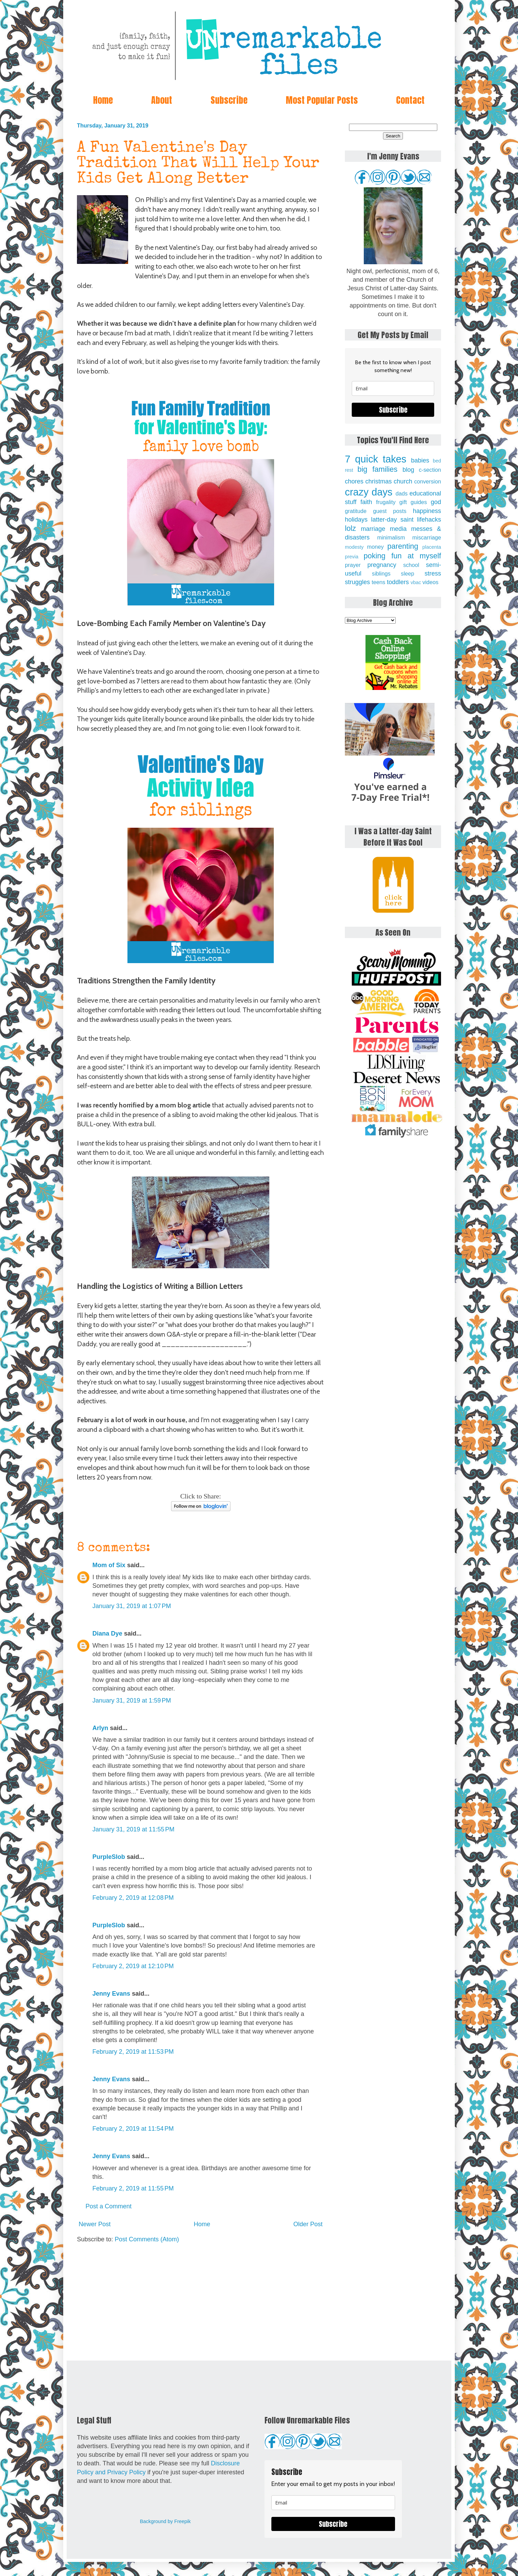 The width and height of the screenshot is (518, 2576). I want to click on school, so click(411, 565).